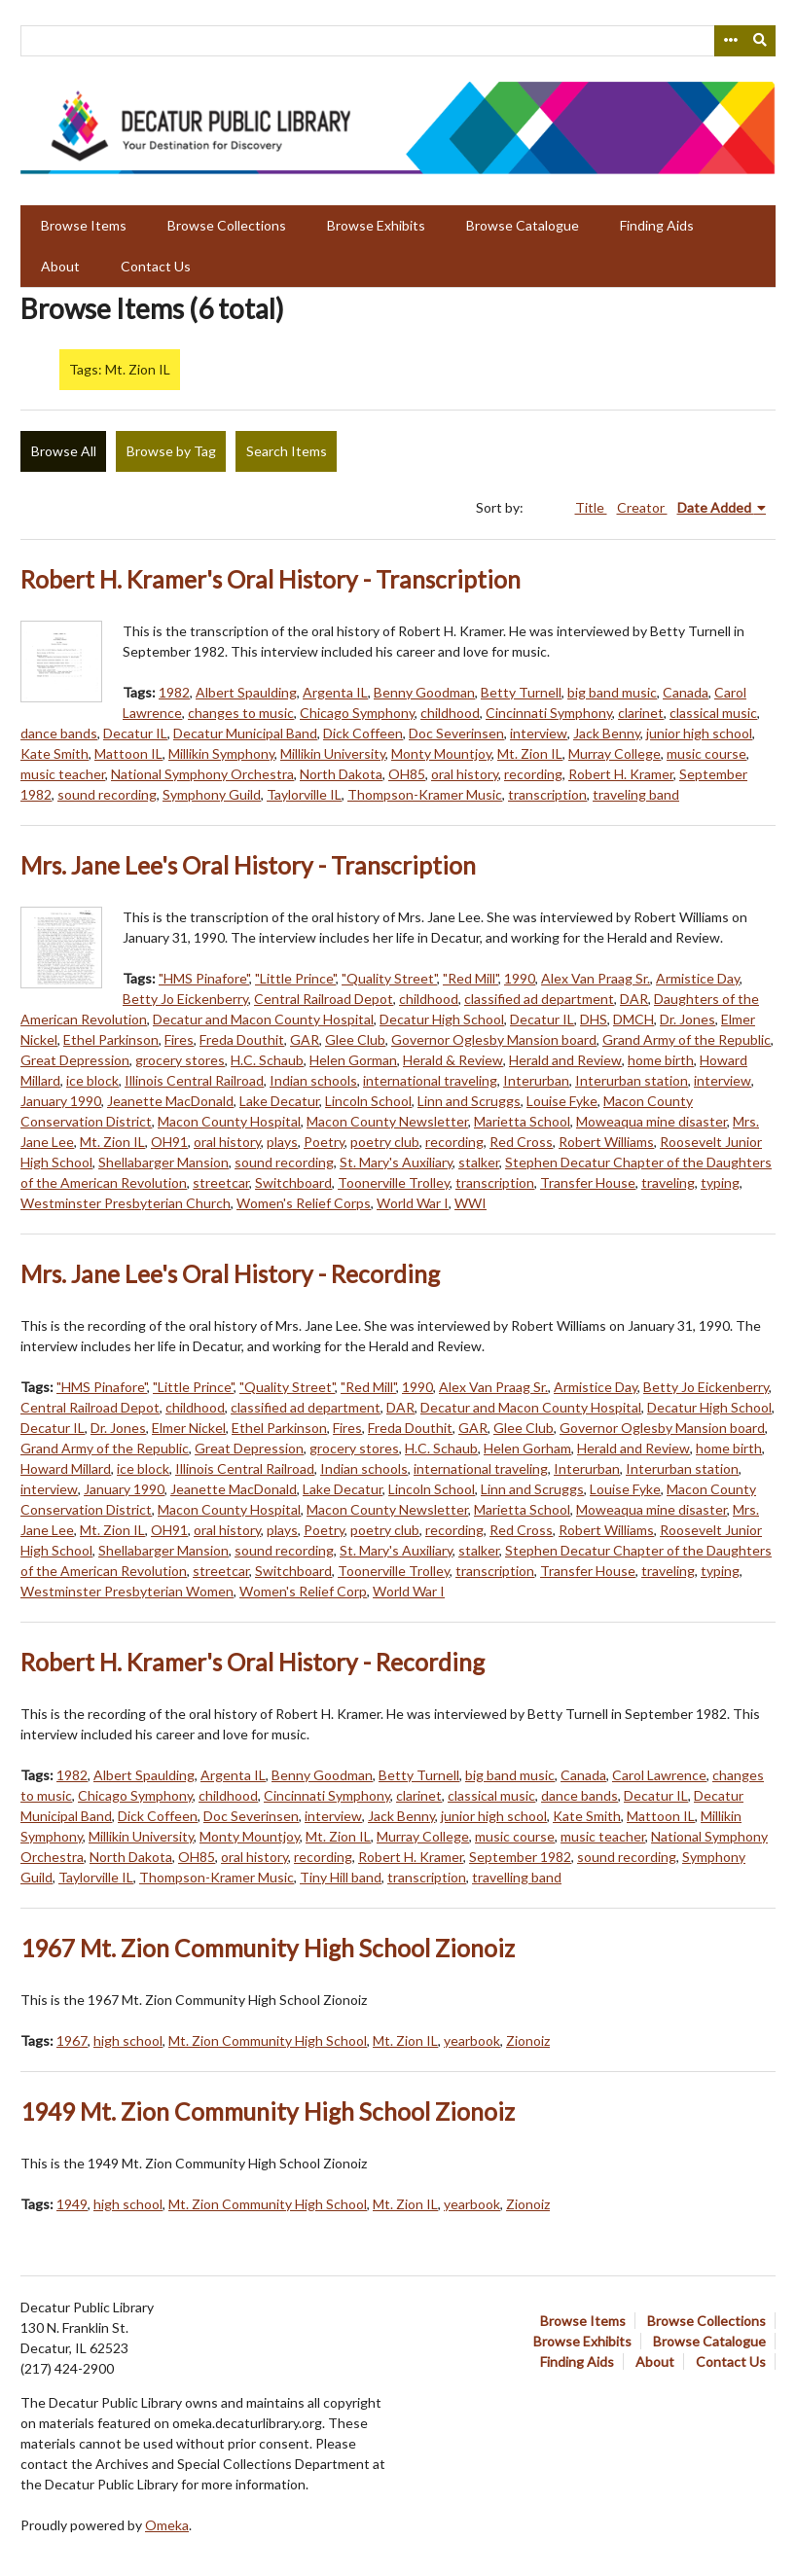 The image size is (796, 2576). Describe the element at coordinates (355, 1039) in the screenshot. I see `Glee Club` at that location.